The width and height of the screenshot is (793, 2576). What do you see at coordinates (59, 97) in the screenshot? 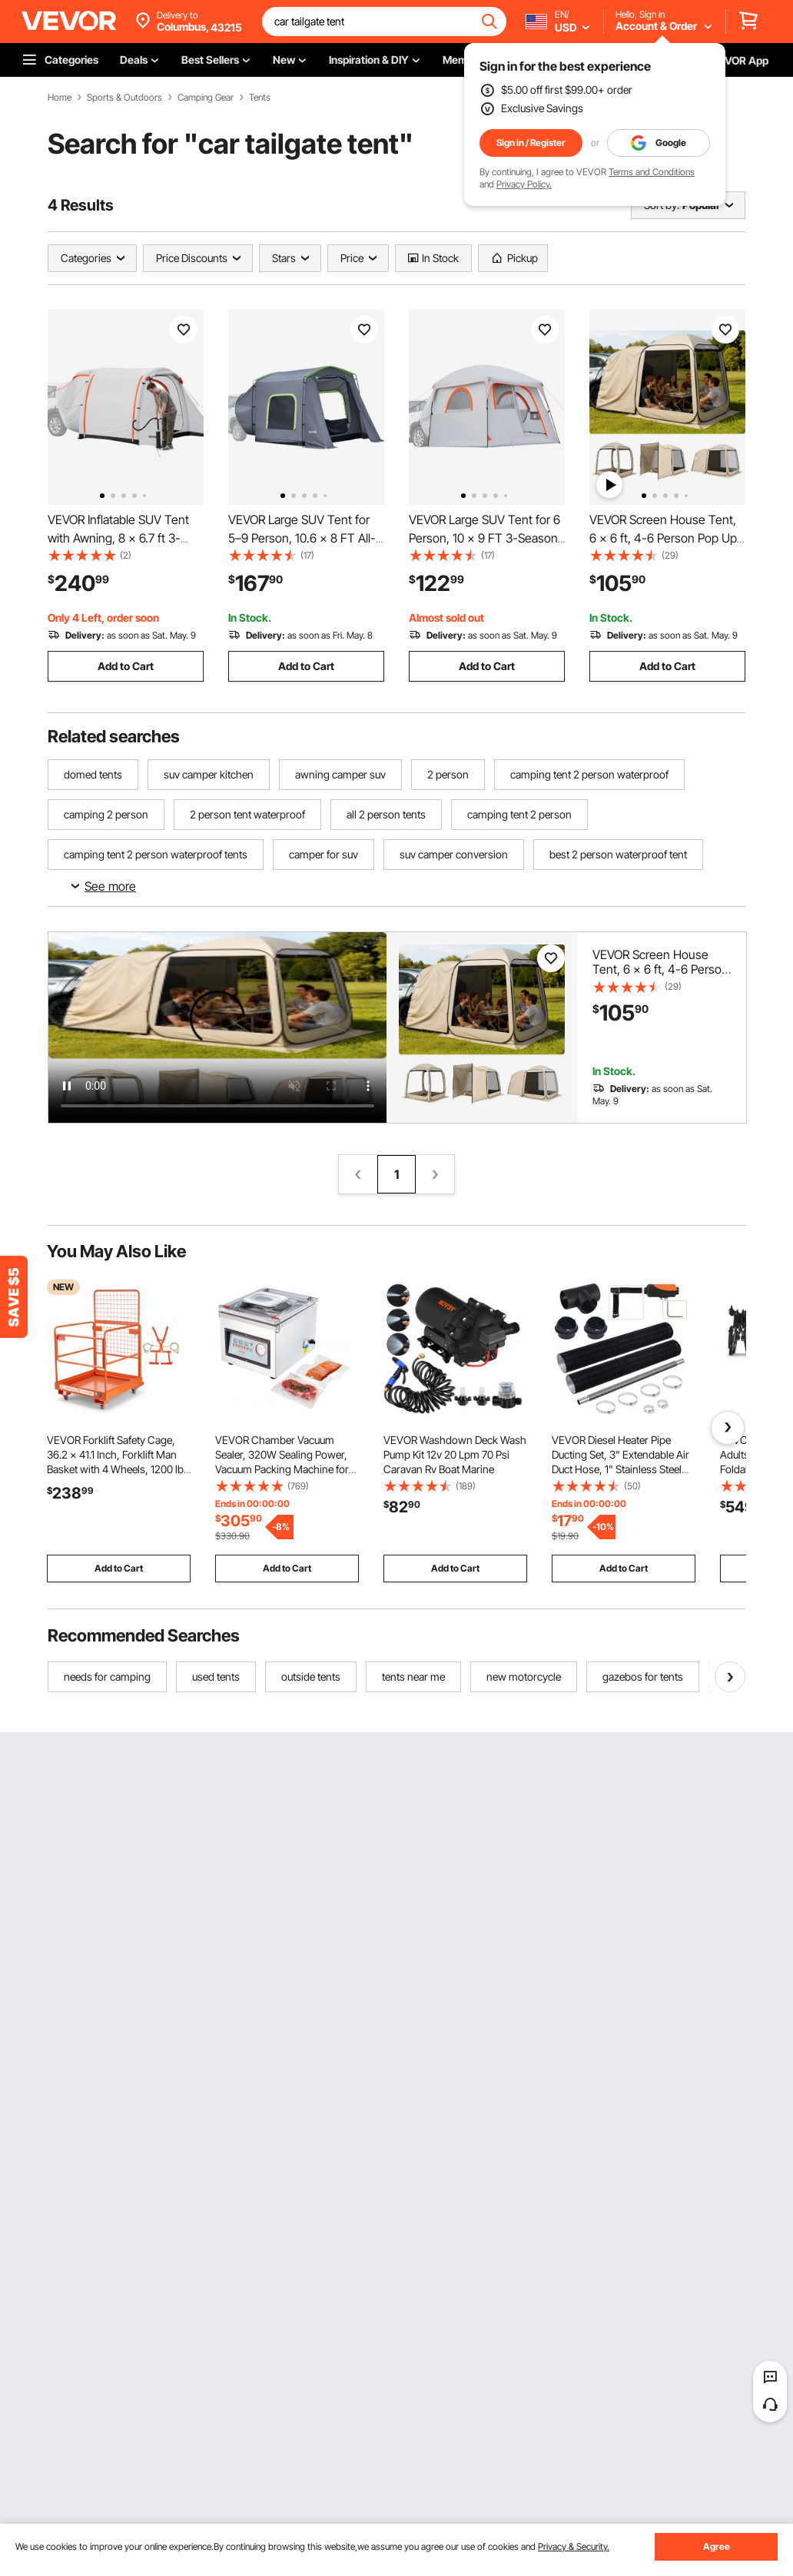
I see `Home` at bounding box center [59, 97].